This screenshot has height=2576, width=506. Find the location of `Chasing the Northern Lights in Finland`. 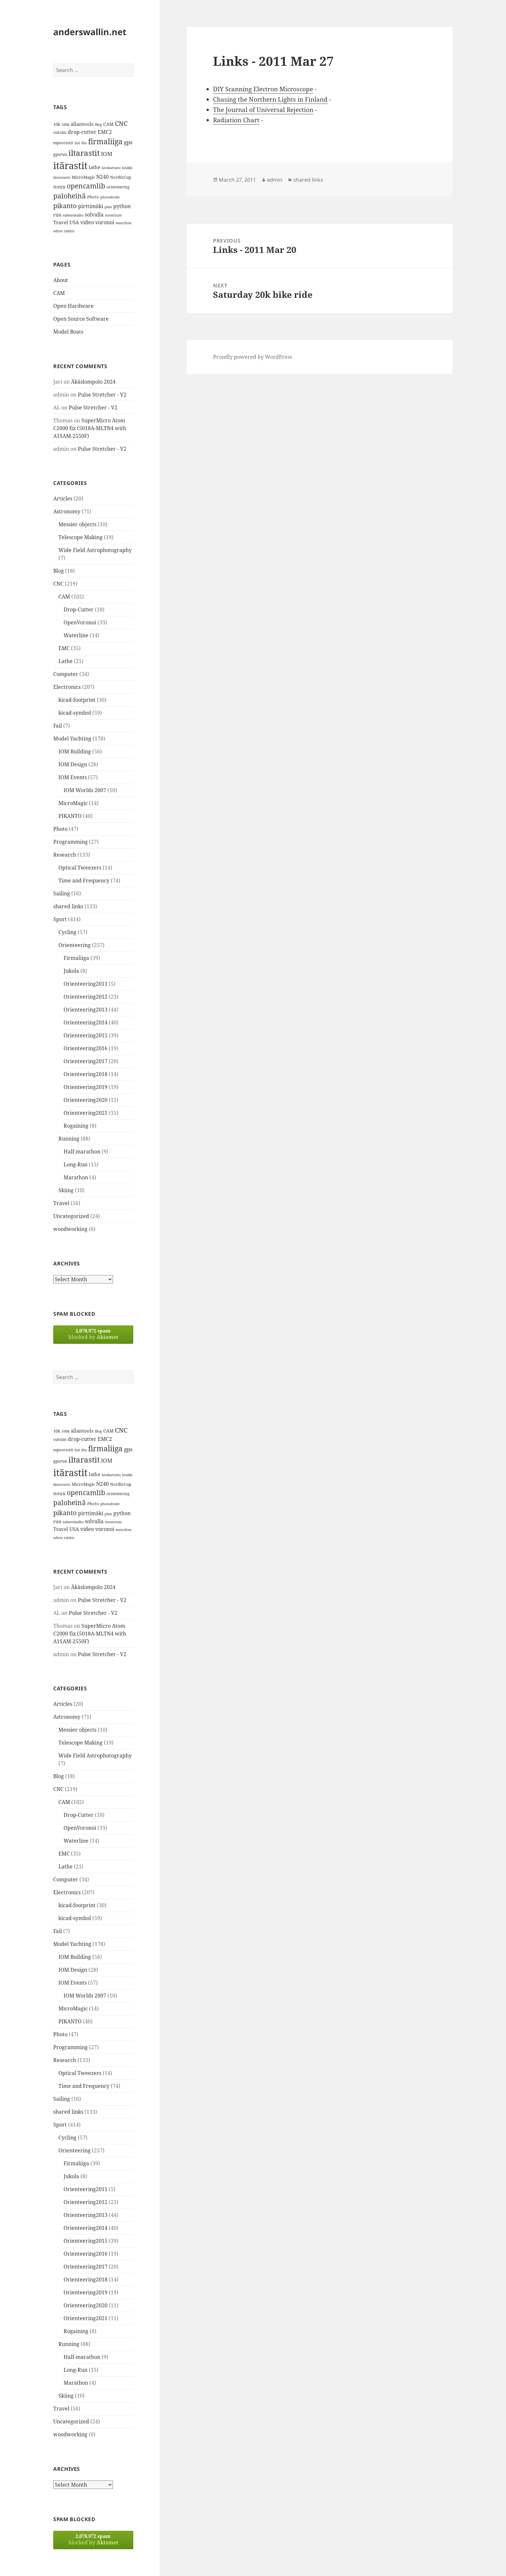

Chasing the Northern Lights in Finland is located at coordinates (270, 99).